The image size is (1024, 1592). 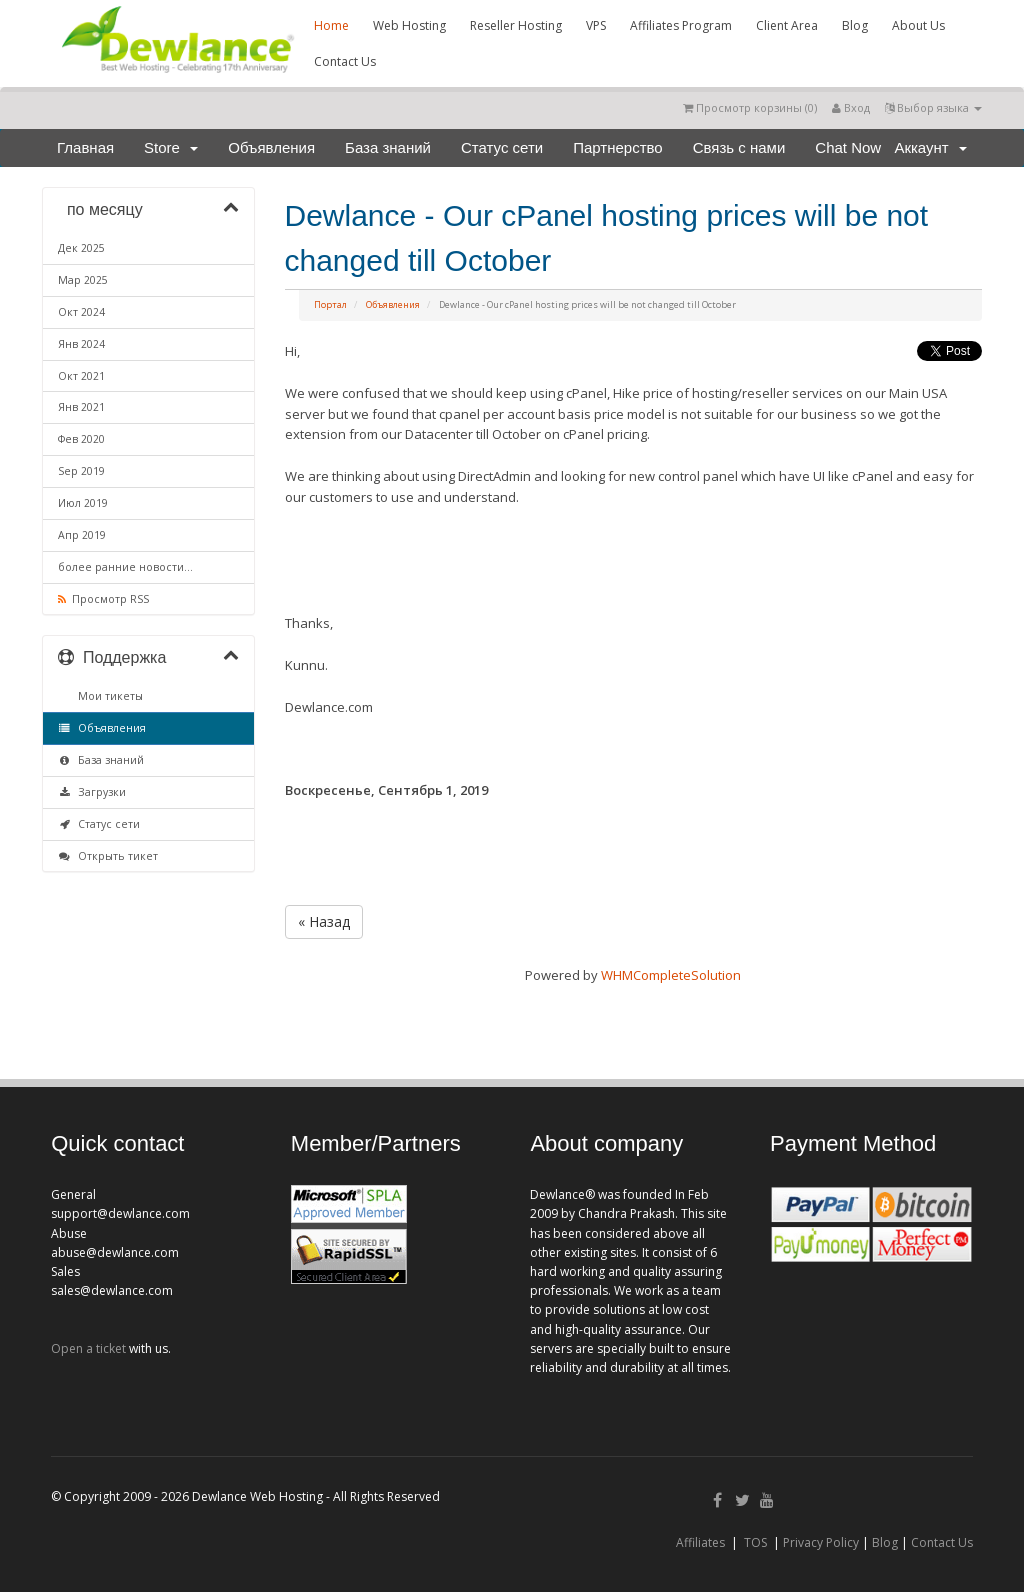 What do you see at coordinates (516, 25) in the screenshot?
I see `Reseller Hosting` at bounding box center [516, 25].